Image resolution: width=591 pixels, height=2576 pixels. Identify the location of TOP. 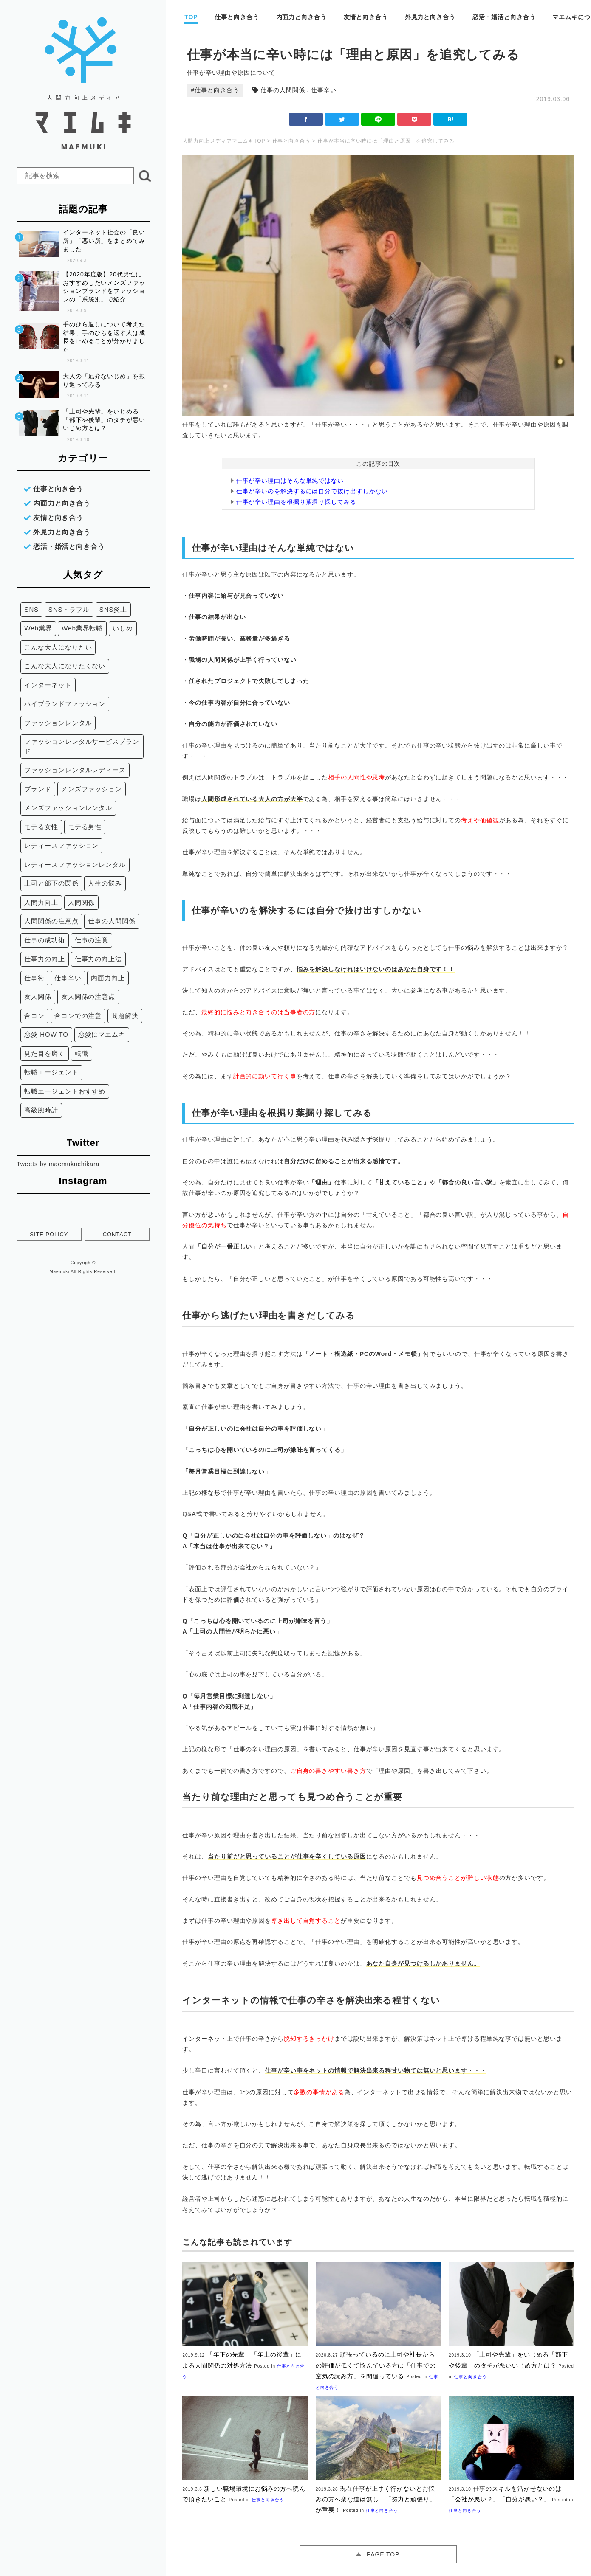
(191, 17).